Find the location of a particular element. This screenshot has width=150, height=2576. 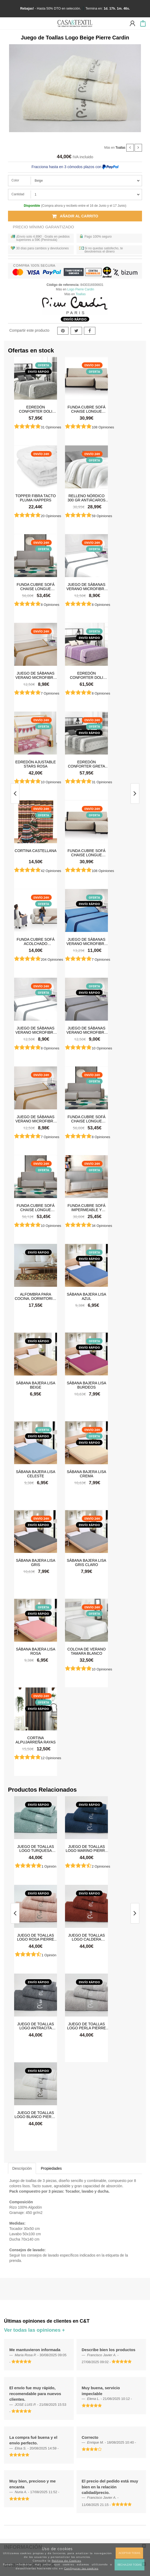

Juego de Toallas Logo Antracita Pierre Cardin is located at coordinates (35, 2026).